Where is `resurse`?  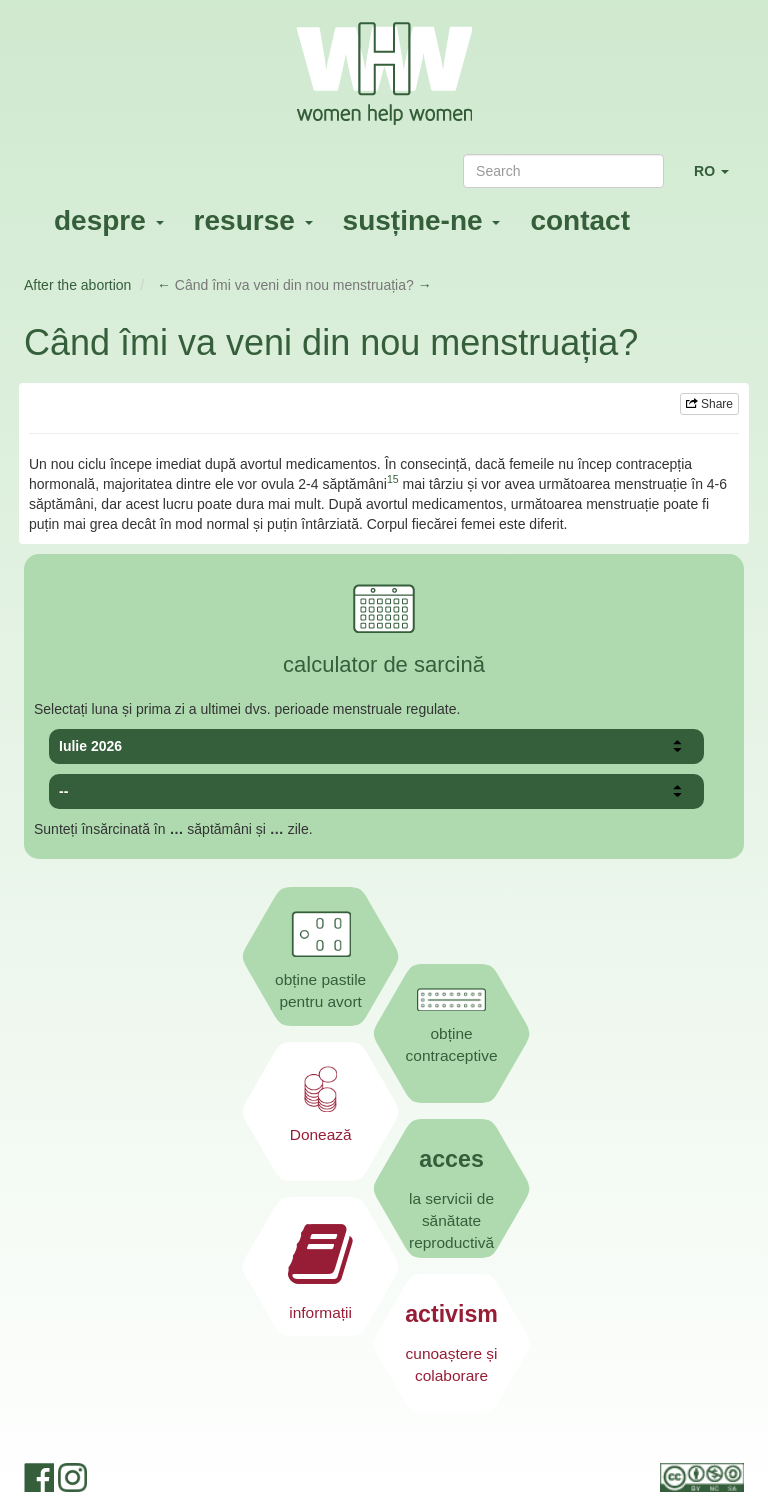
resurse is located at coordinates (253, 220).